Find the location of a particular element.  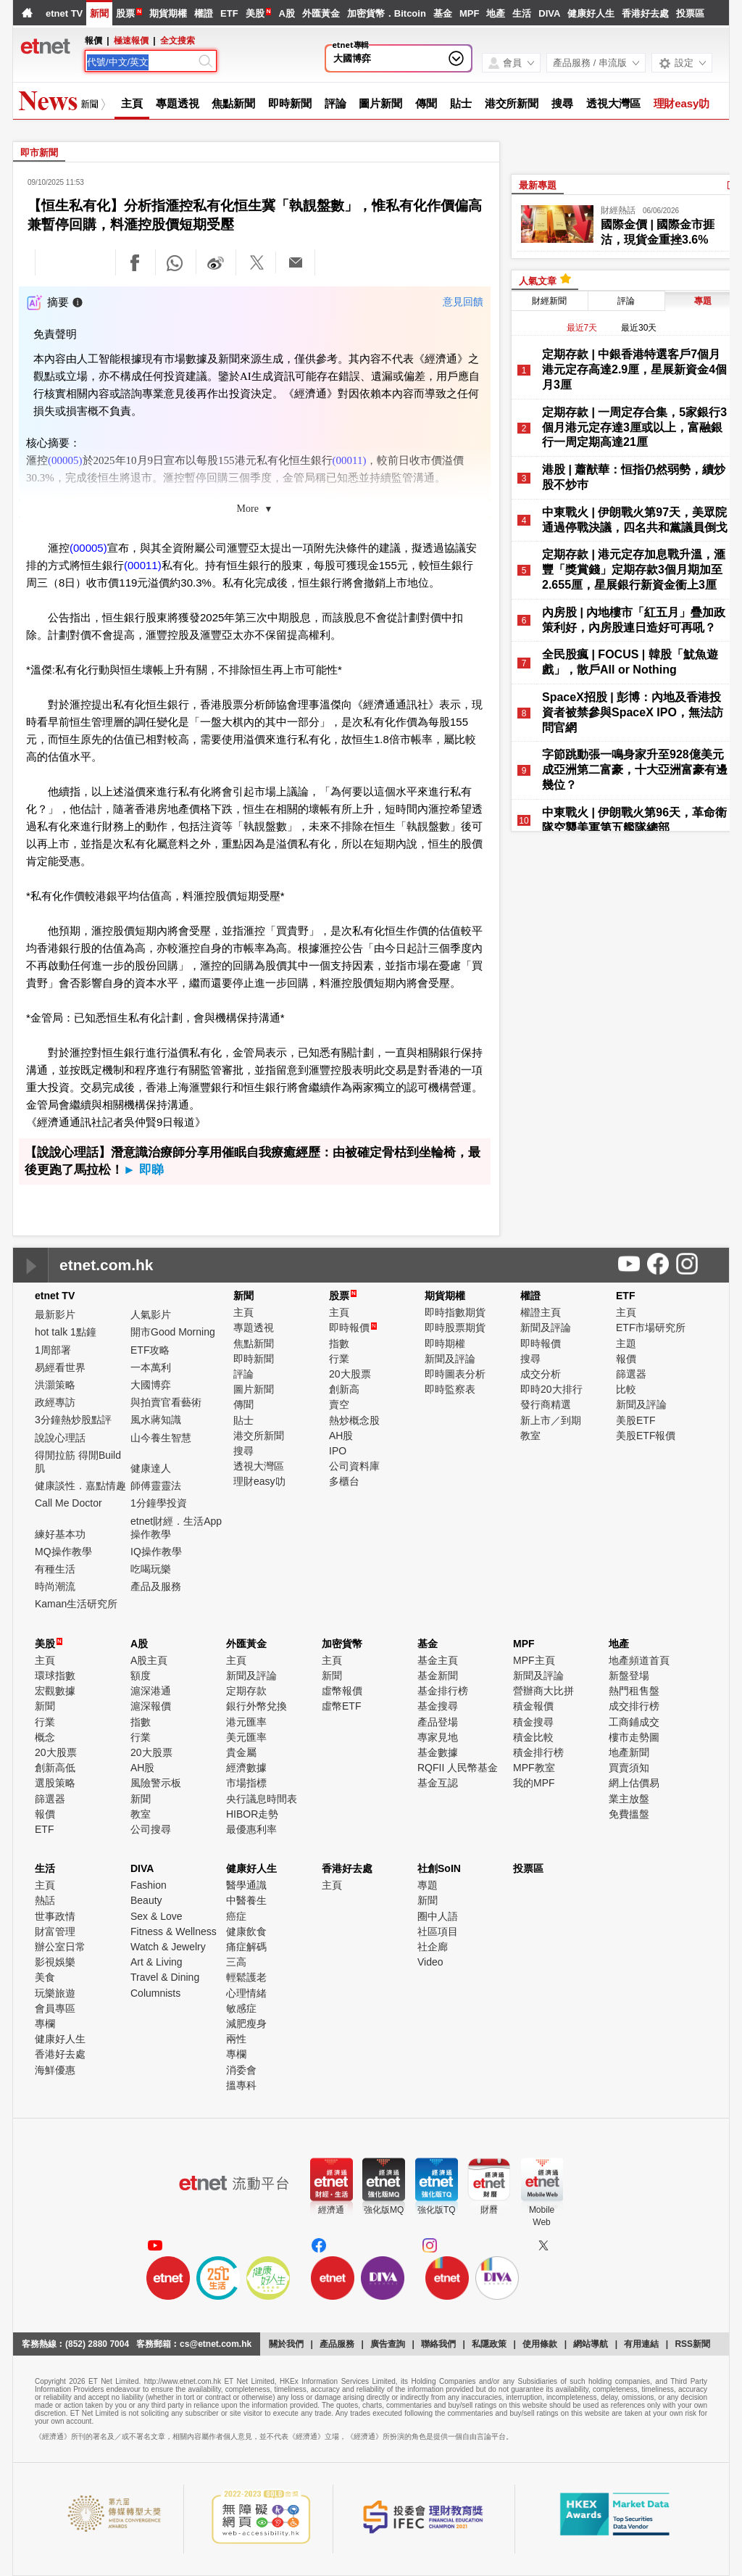

外匯黃金 is located at coordinates (321, 13).